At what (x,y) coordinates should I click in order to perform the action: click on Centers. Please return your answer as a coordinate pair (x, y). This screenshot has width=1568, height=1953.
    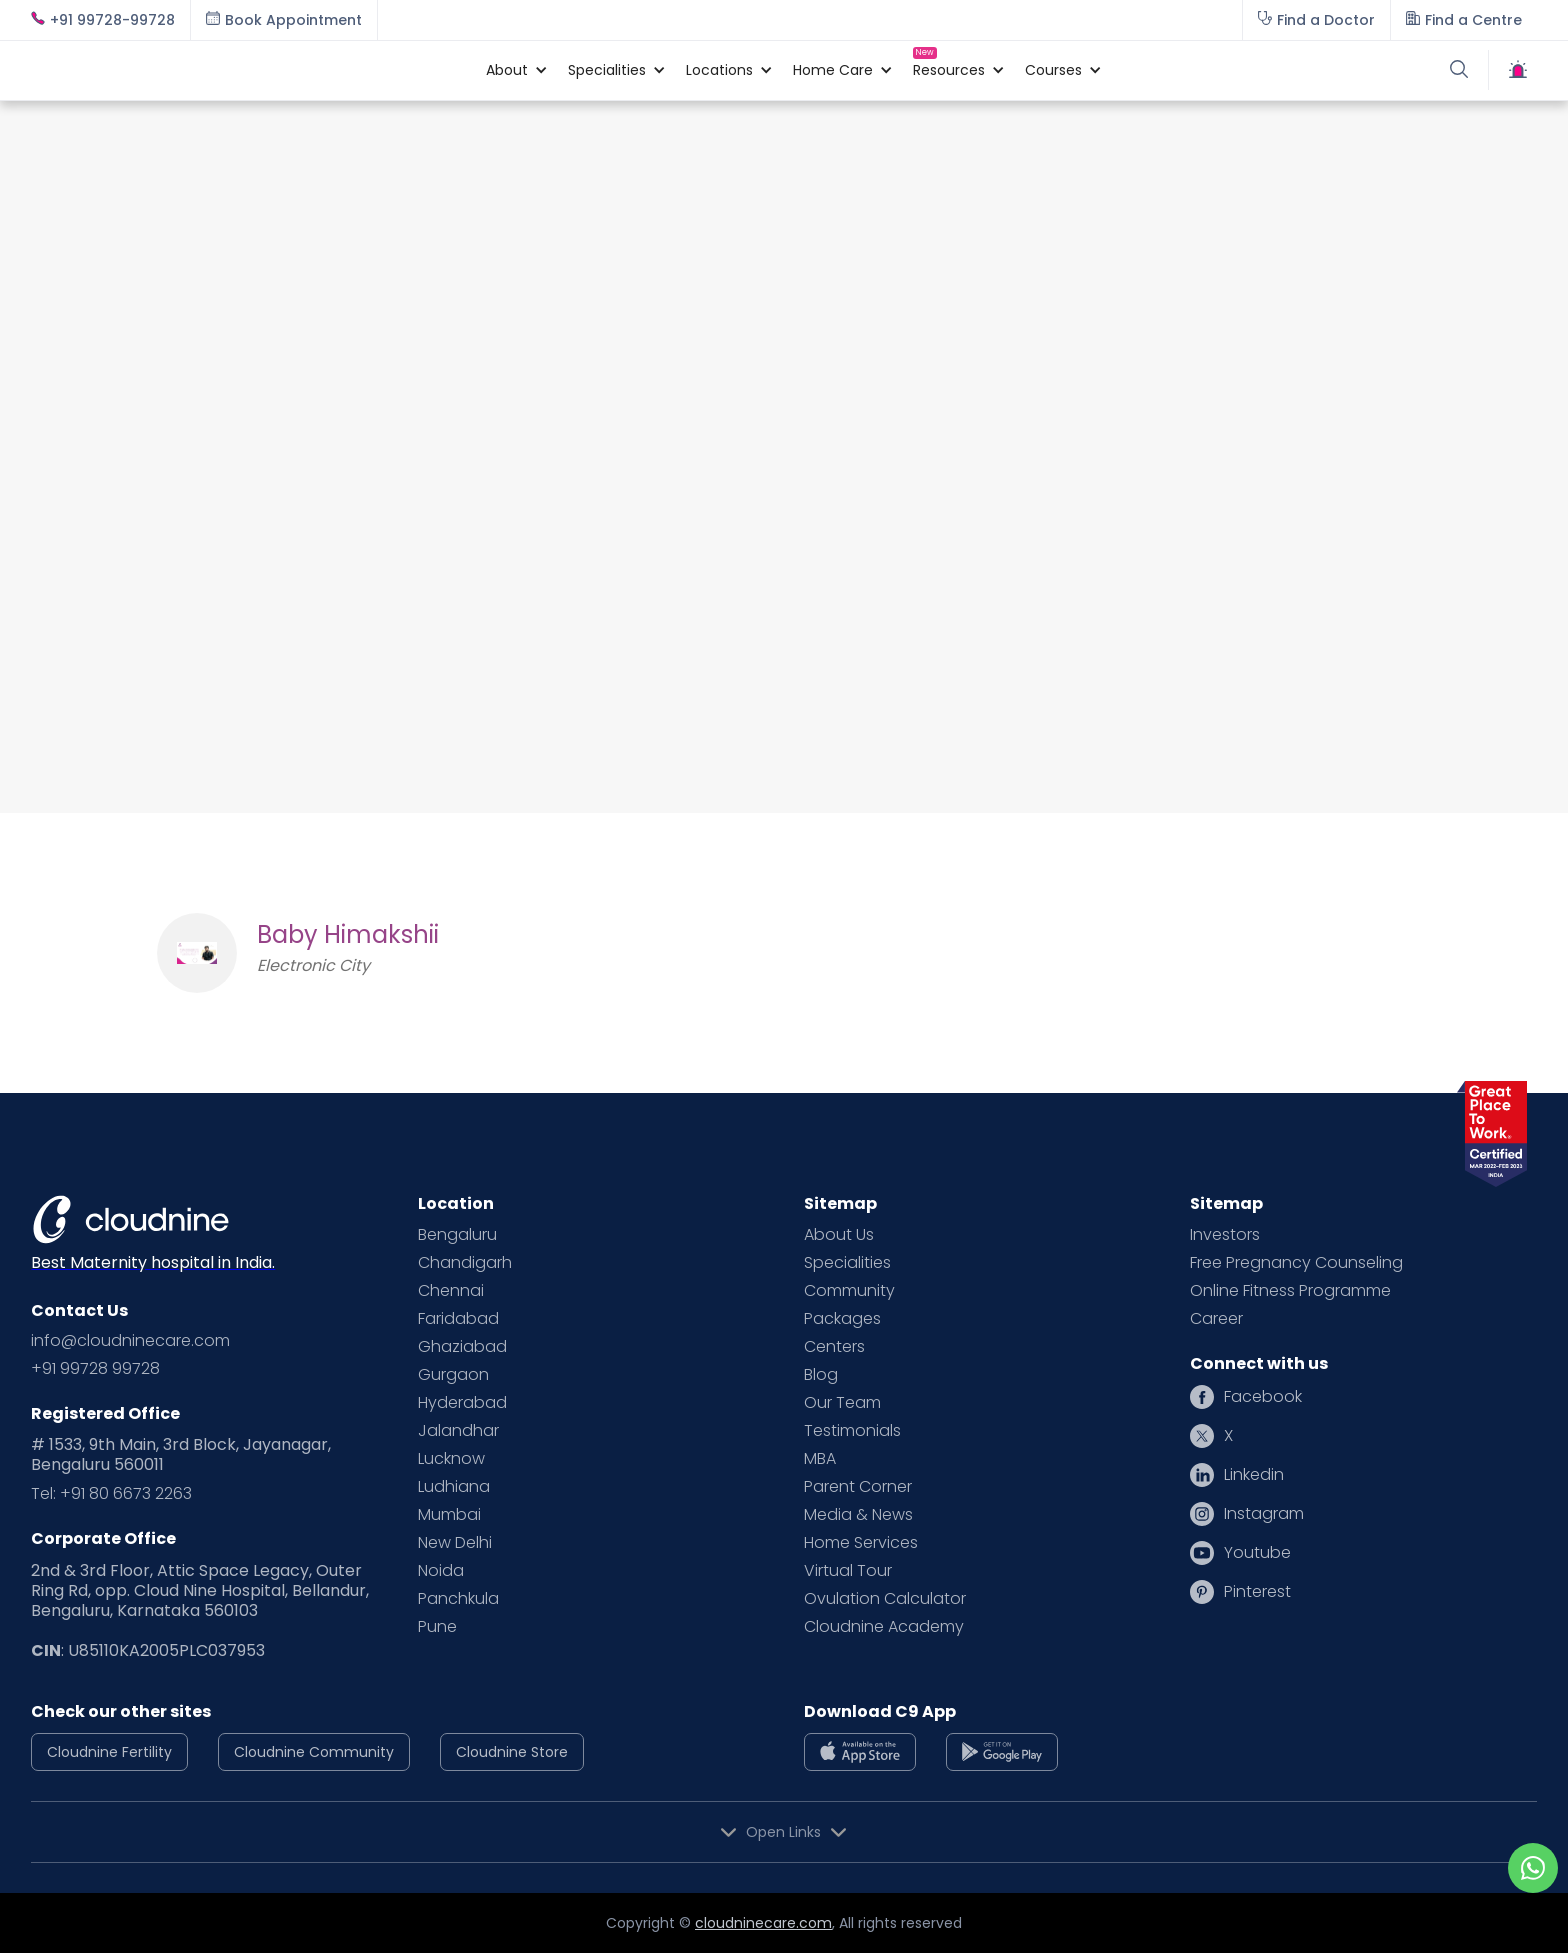
    Looking at the image, I should click on (834, 1347).